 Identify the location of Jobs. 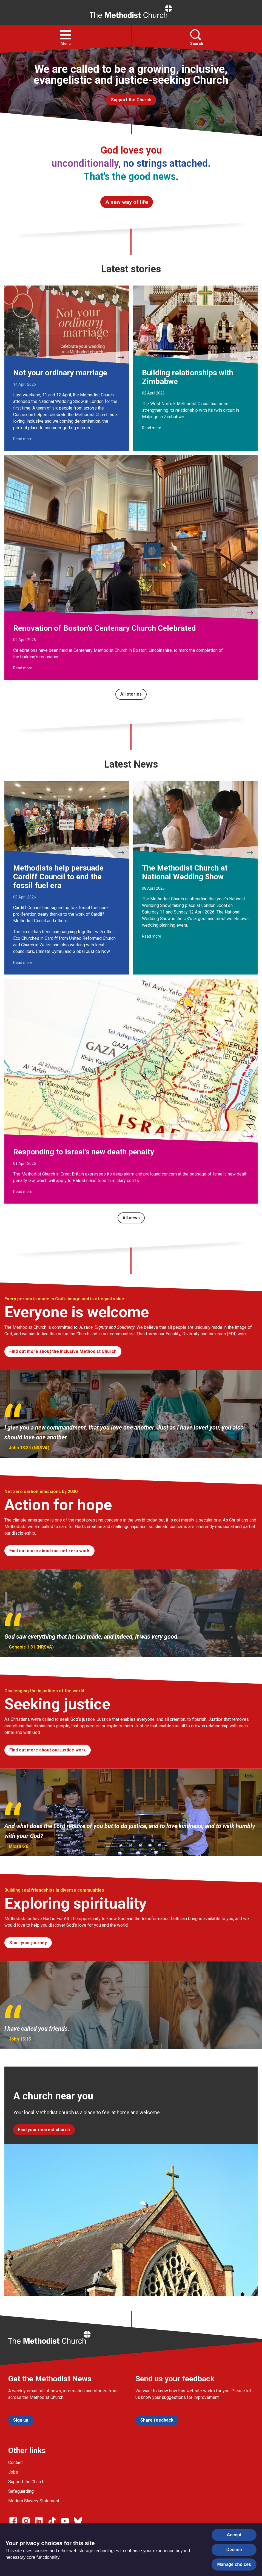
(13, 2472).